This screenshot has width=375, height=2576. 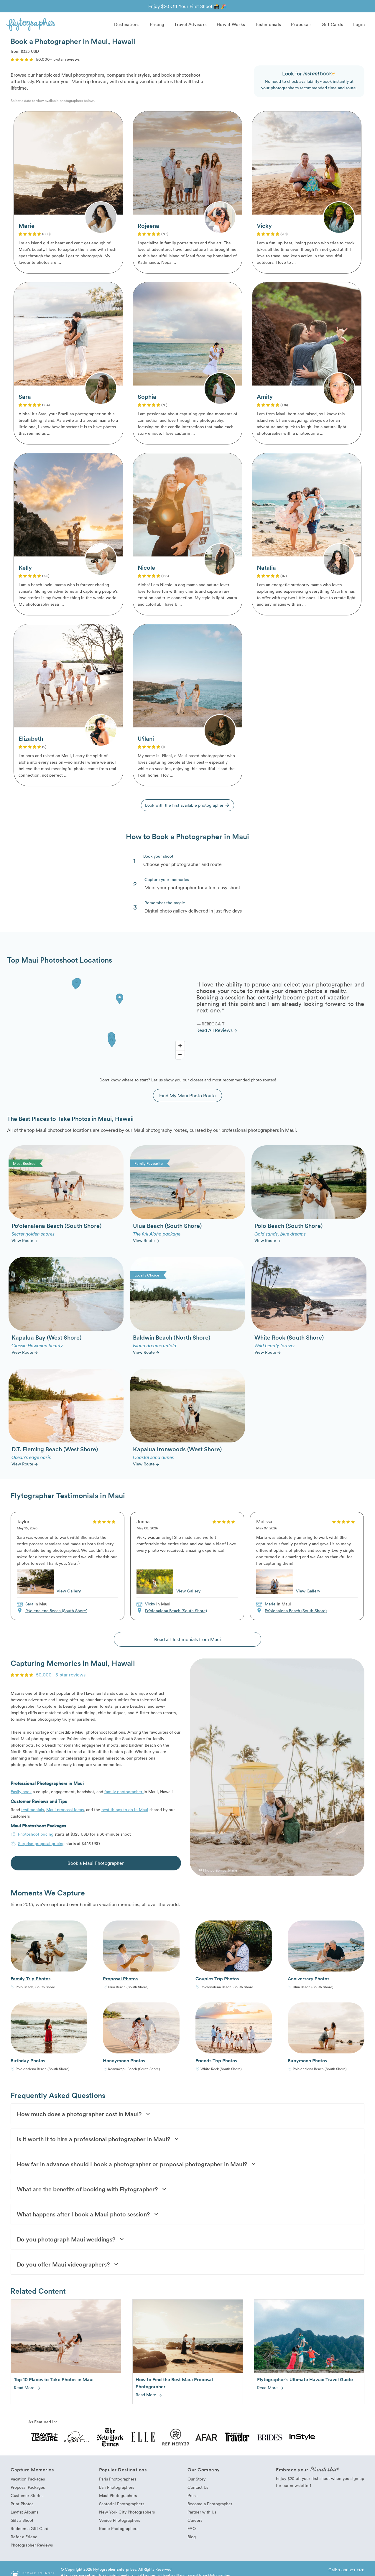 I want to click on Print Photos, so click(x=22, y=2506).